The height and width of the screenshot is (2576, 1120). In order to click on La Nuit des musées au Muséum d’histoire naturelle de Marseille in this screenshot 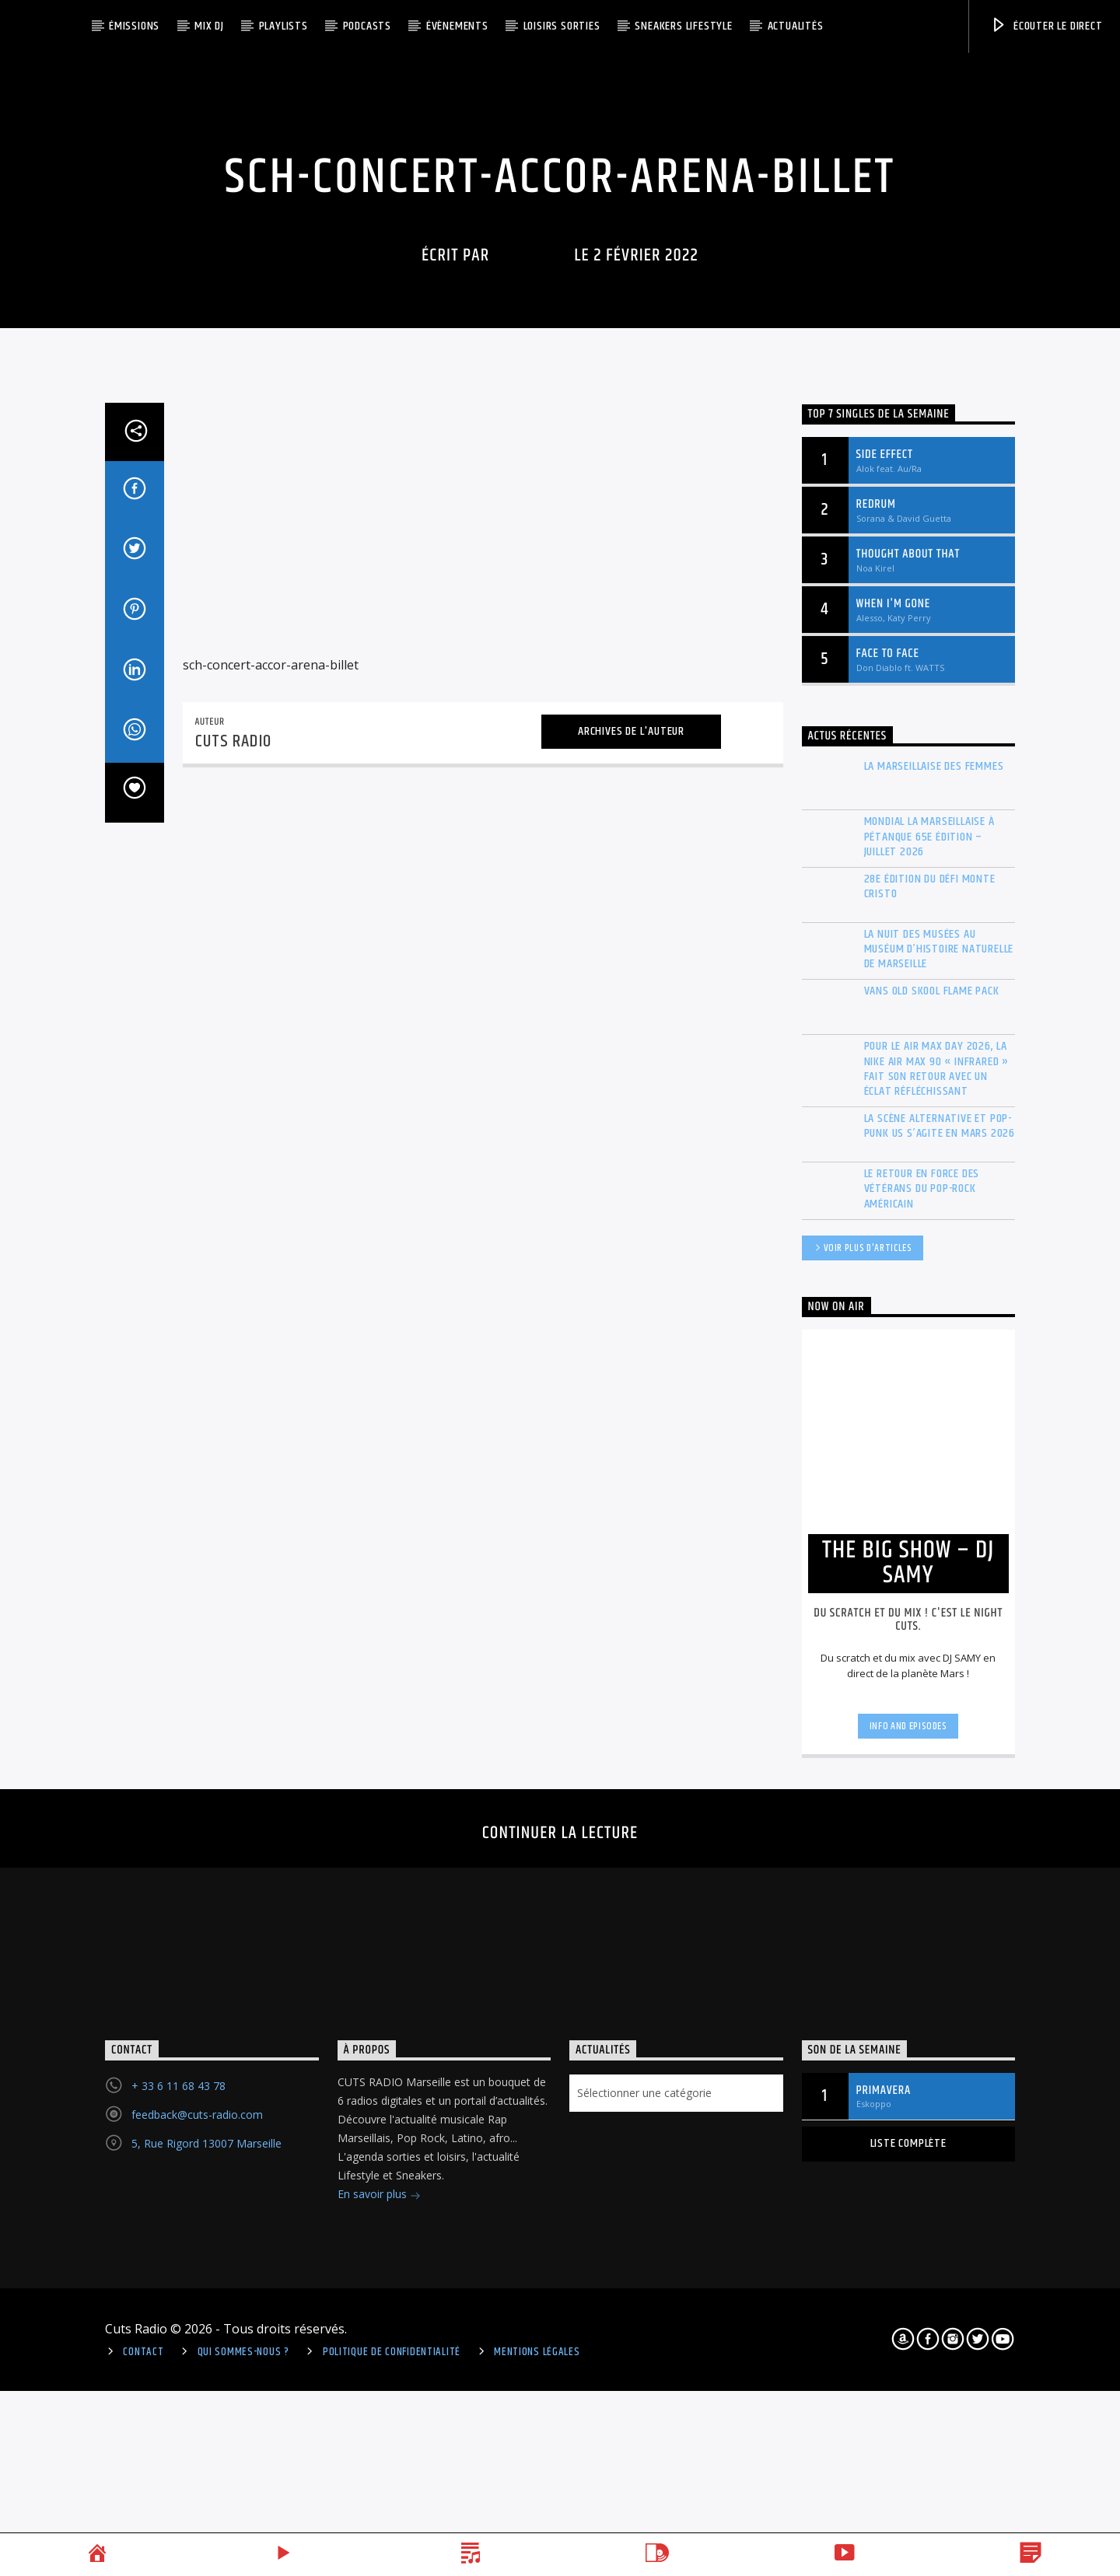, I will do `click(939, 1475)`.